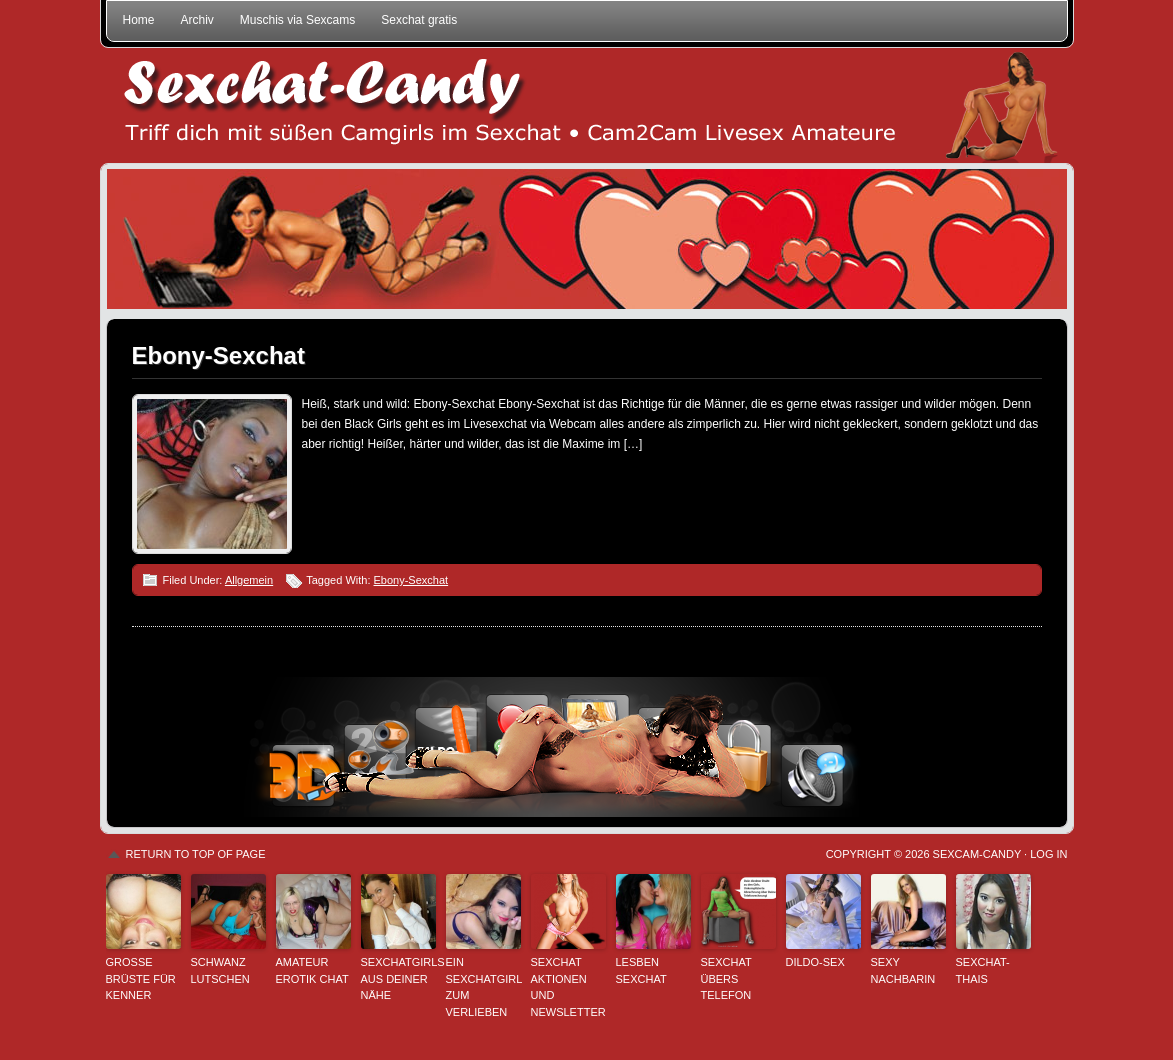 The height and width of the screenshot is (1060, 1173). Describe the element at coordinates (249, 580) in the screenshot. I see `Allgemein` at that location.